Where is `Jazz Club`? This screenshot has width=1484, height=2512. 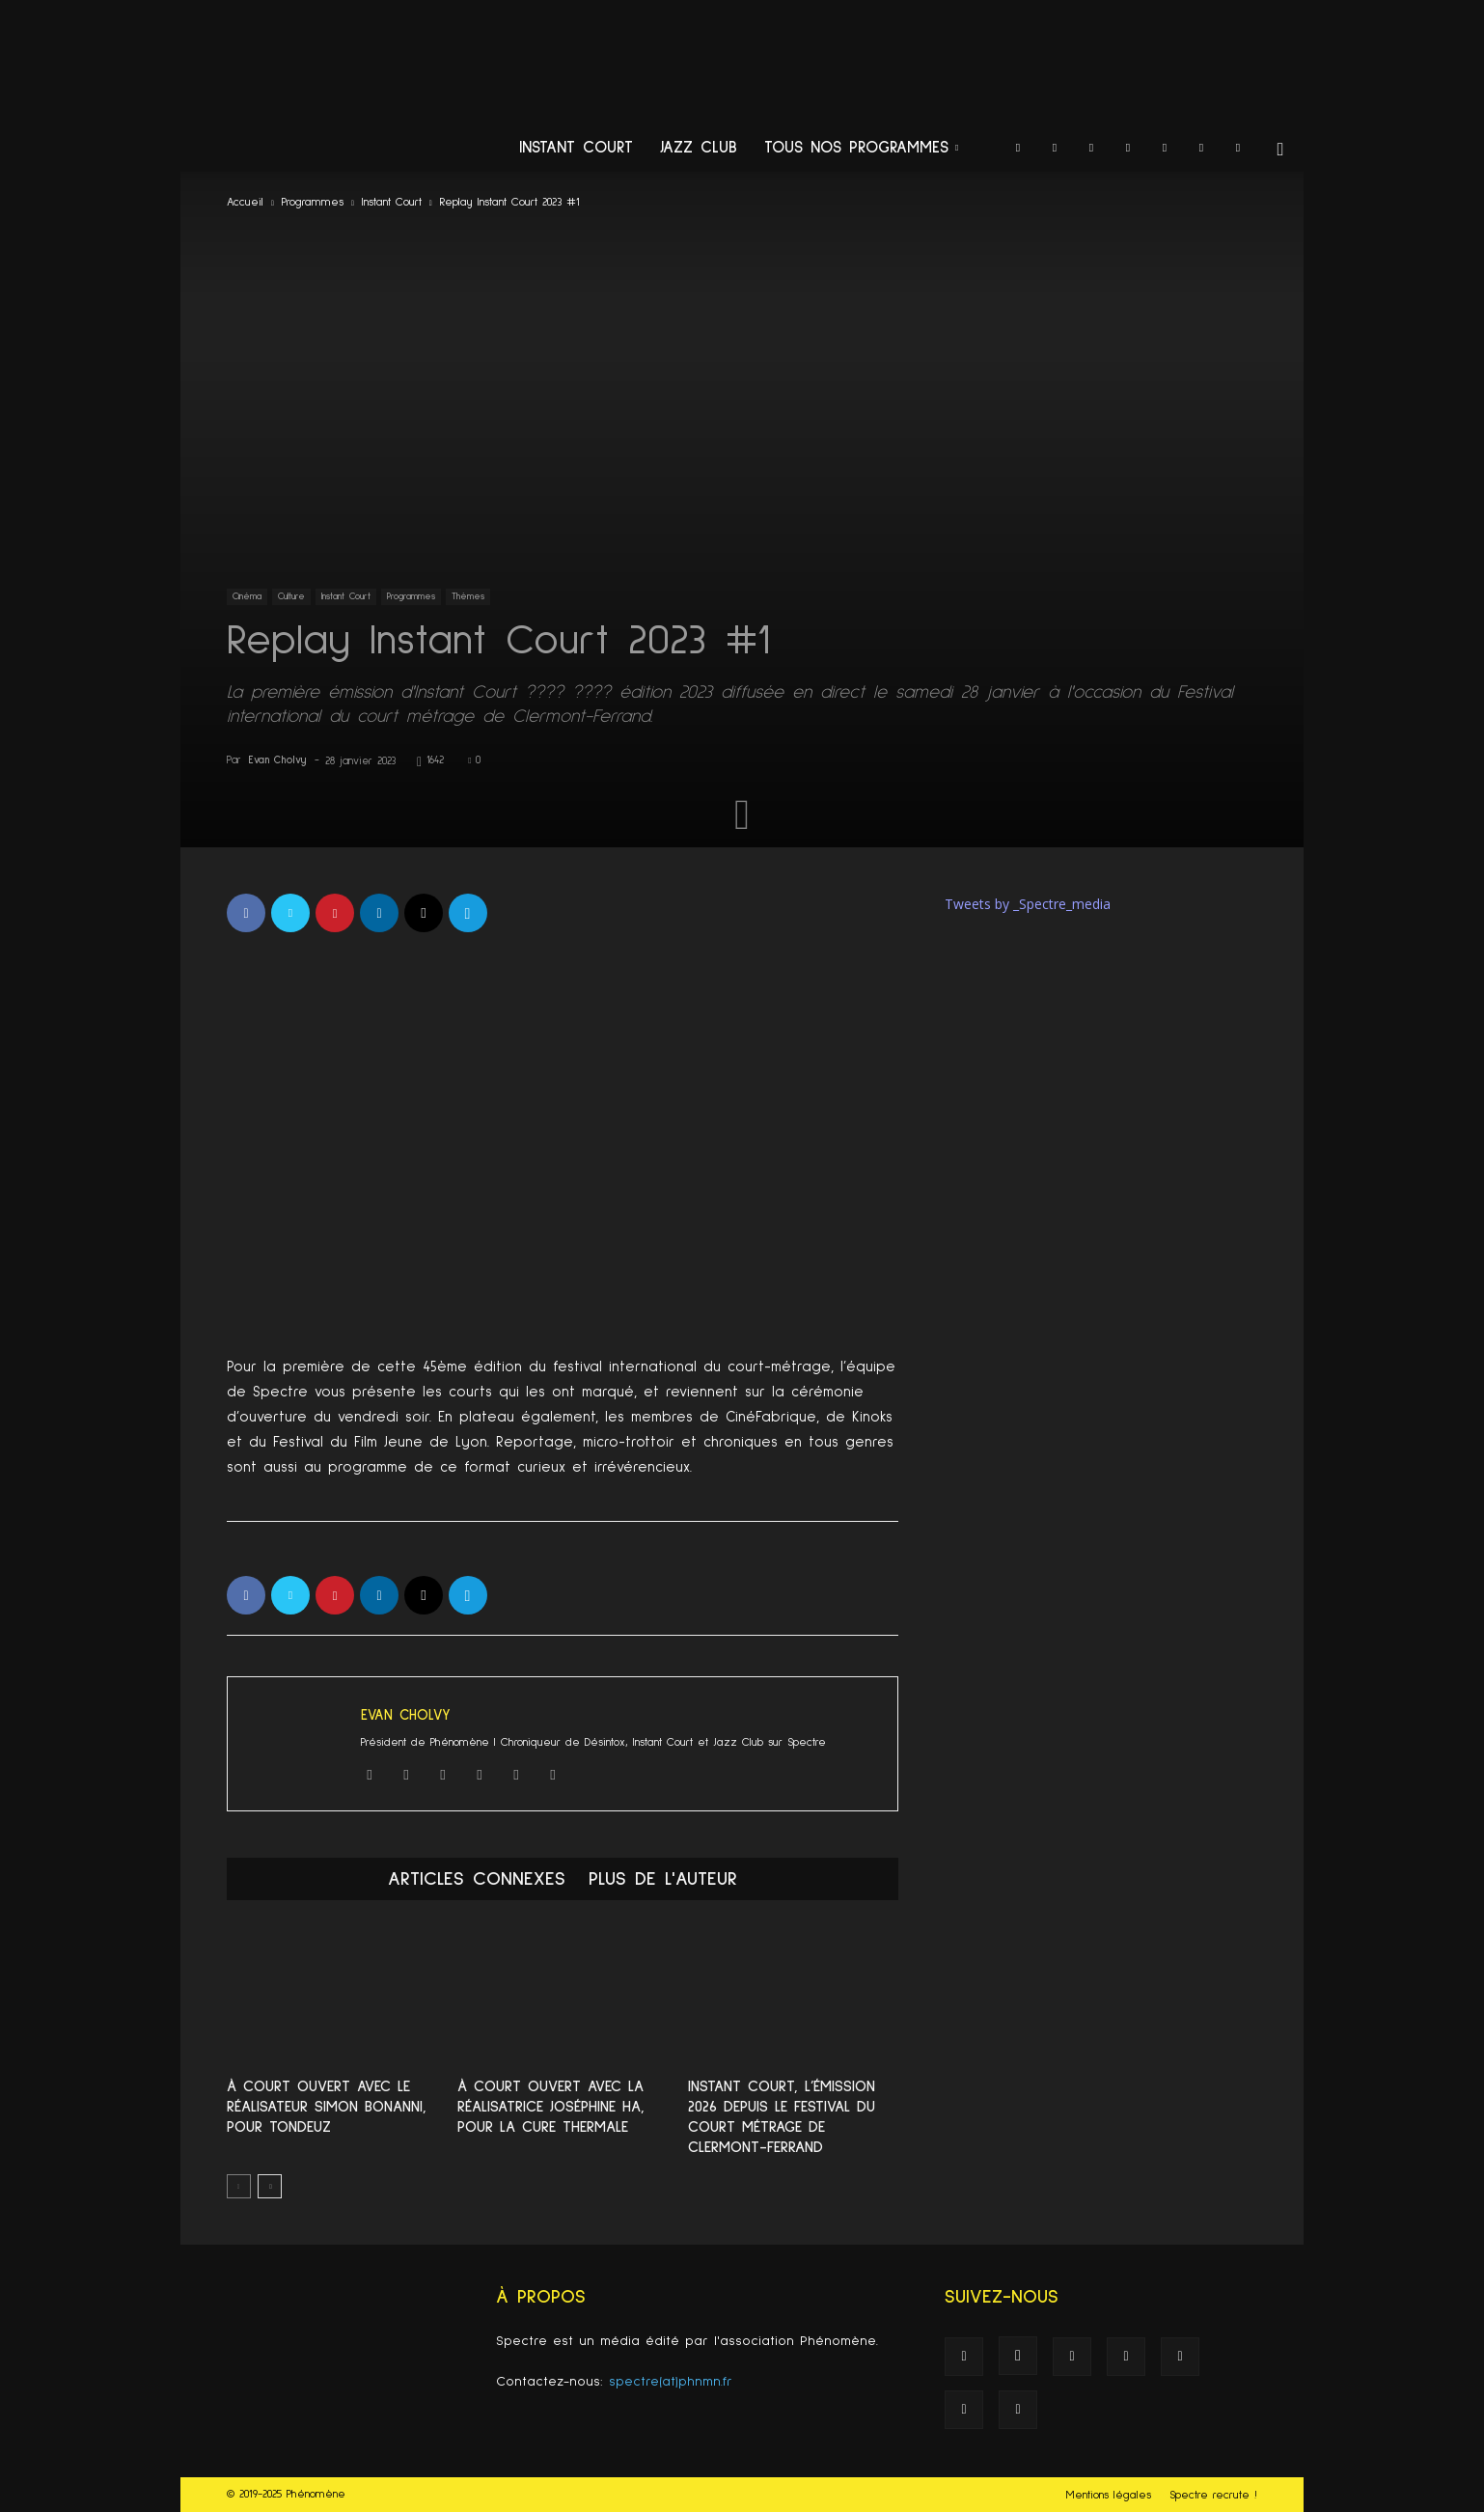 Jazz Club is located at coordinates (698, 148).